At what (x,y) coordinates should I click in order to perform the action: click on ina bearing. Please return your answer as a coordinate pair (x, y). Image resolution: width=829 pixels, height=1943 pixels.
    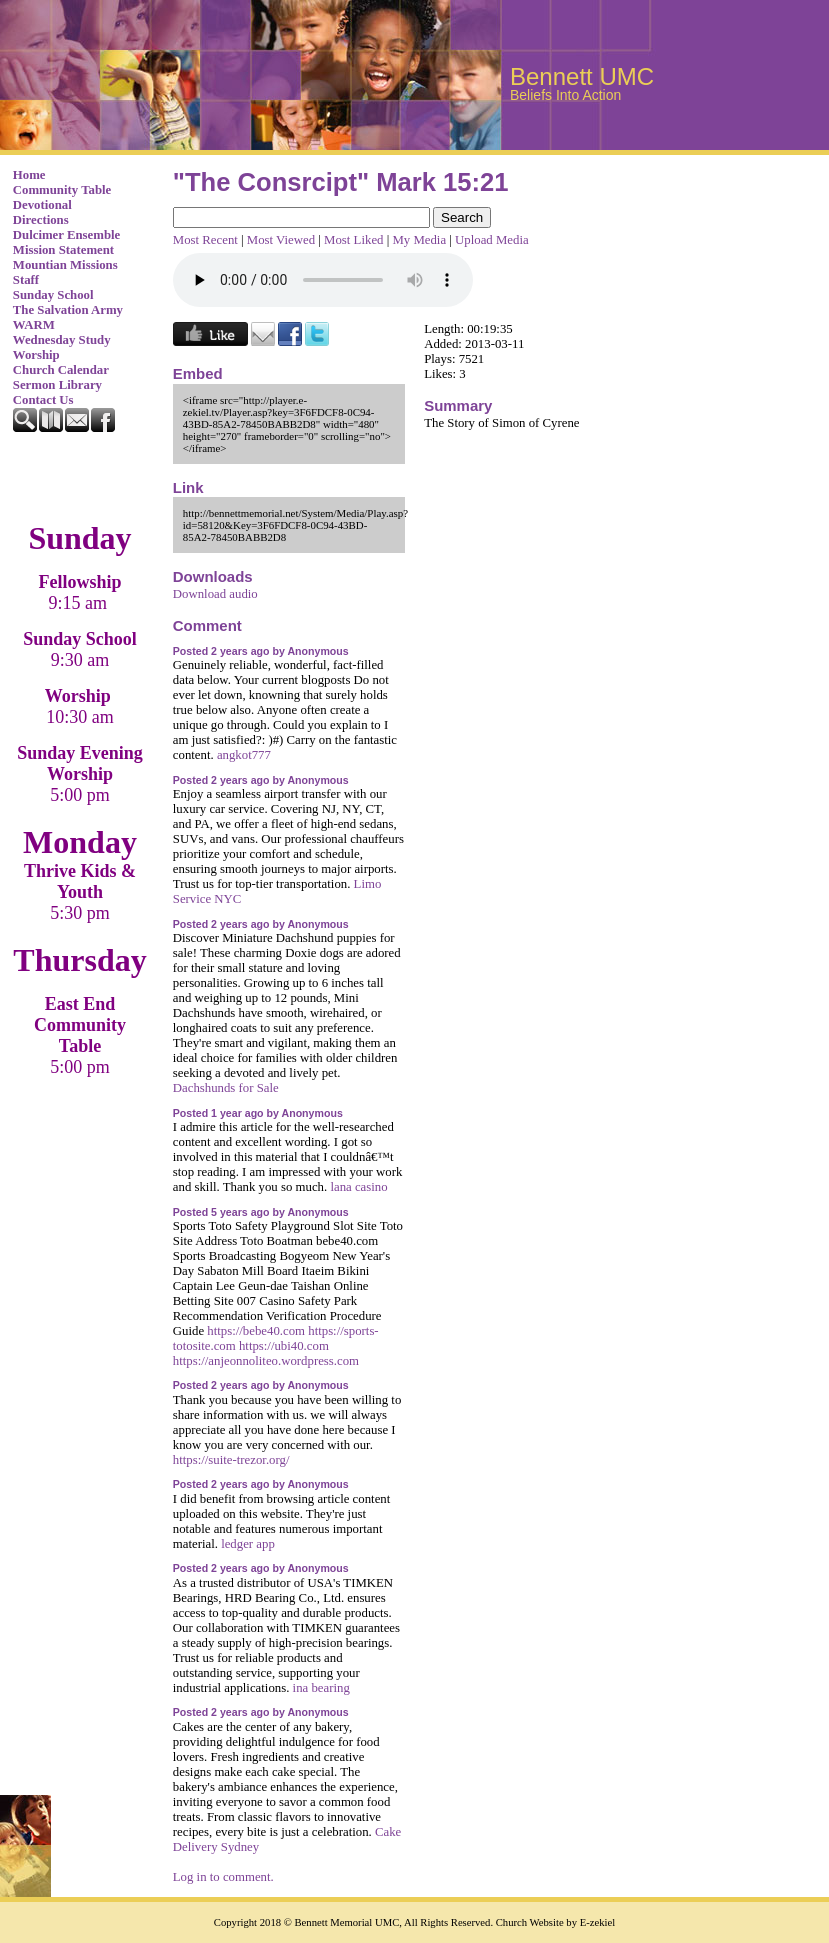
    Looking at the image, I should click on (321, 1688).